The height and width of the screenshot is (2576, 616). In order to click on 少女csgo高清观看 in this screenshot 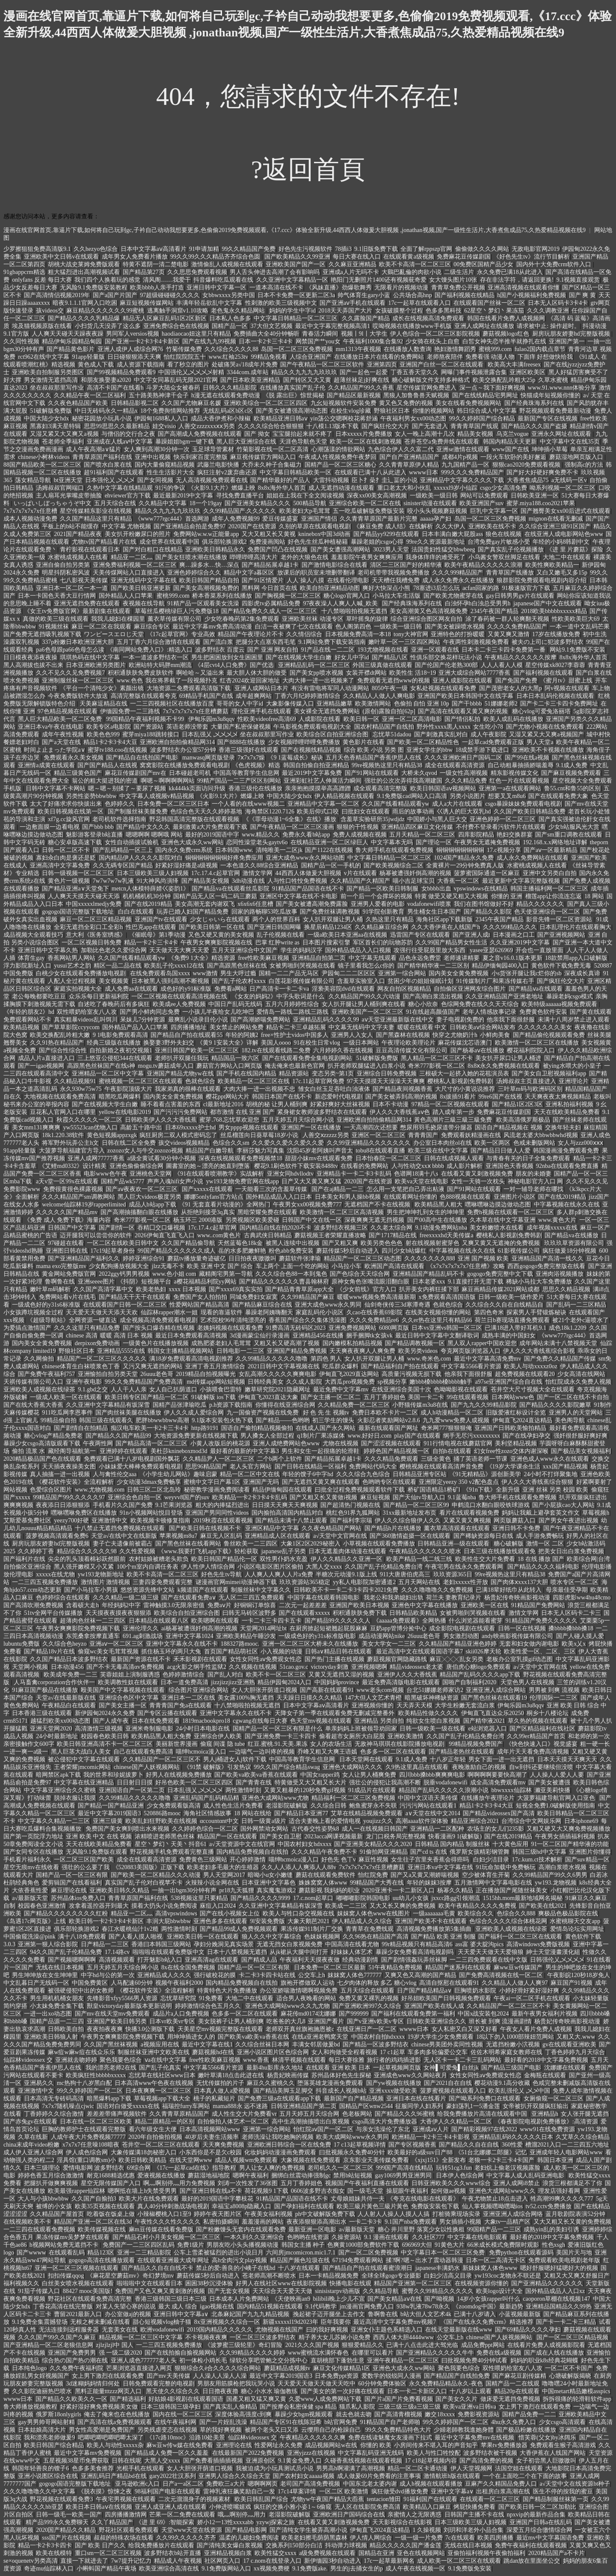, I will do `click(562, 2422)`.